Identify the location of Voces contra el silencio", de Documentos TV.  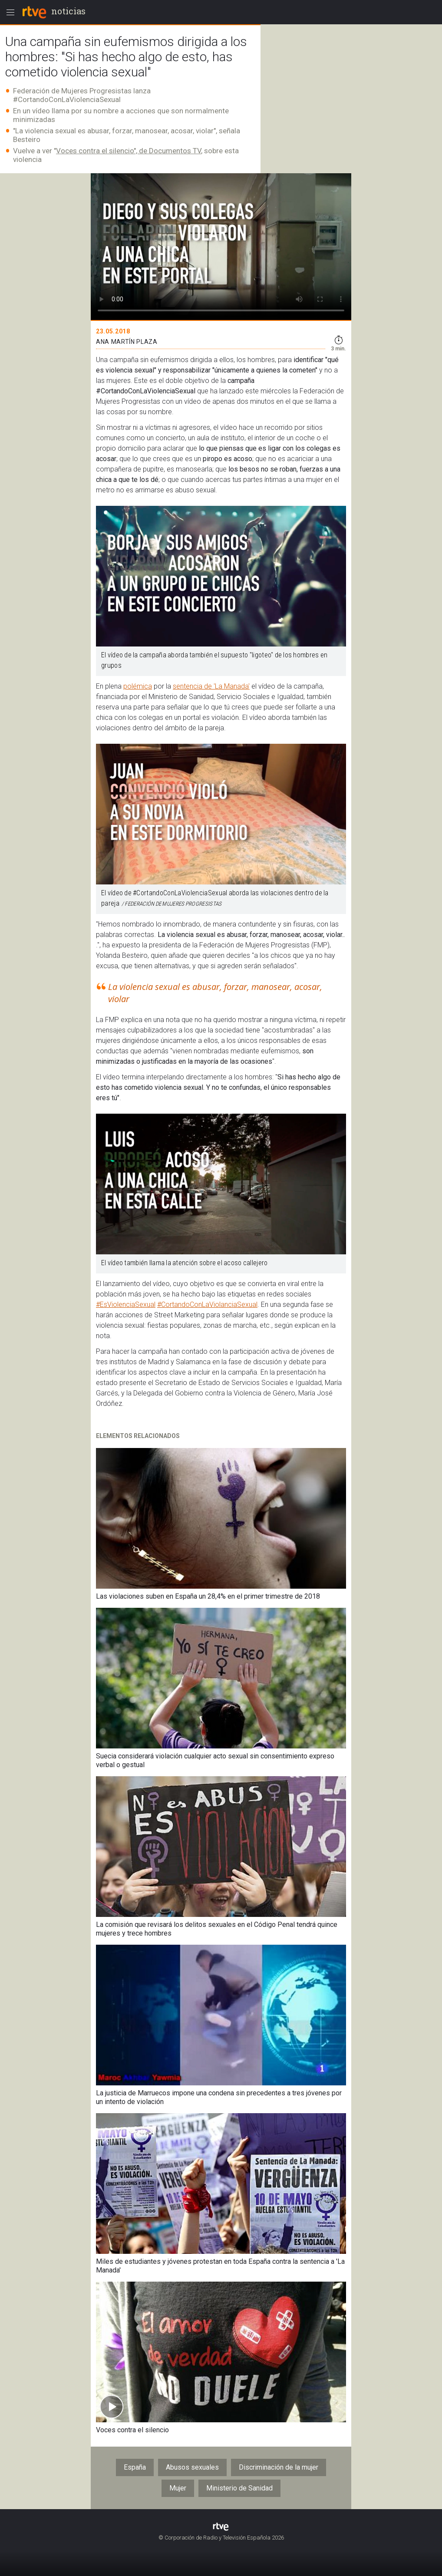
(128, 150).